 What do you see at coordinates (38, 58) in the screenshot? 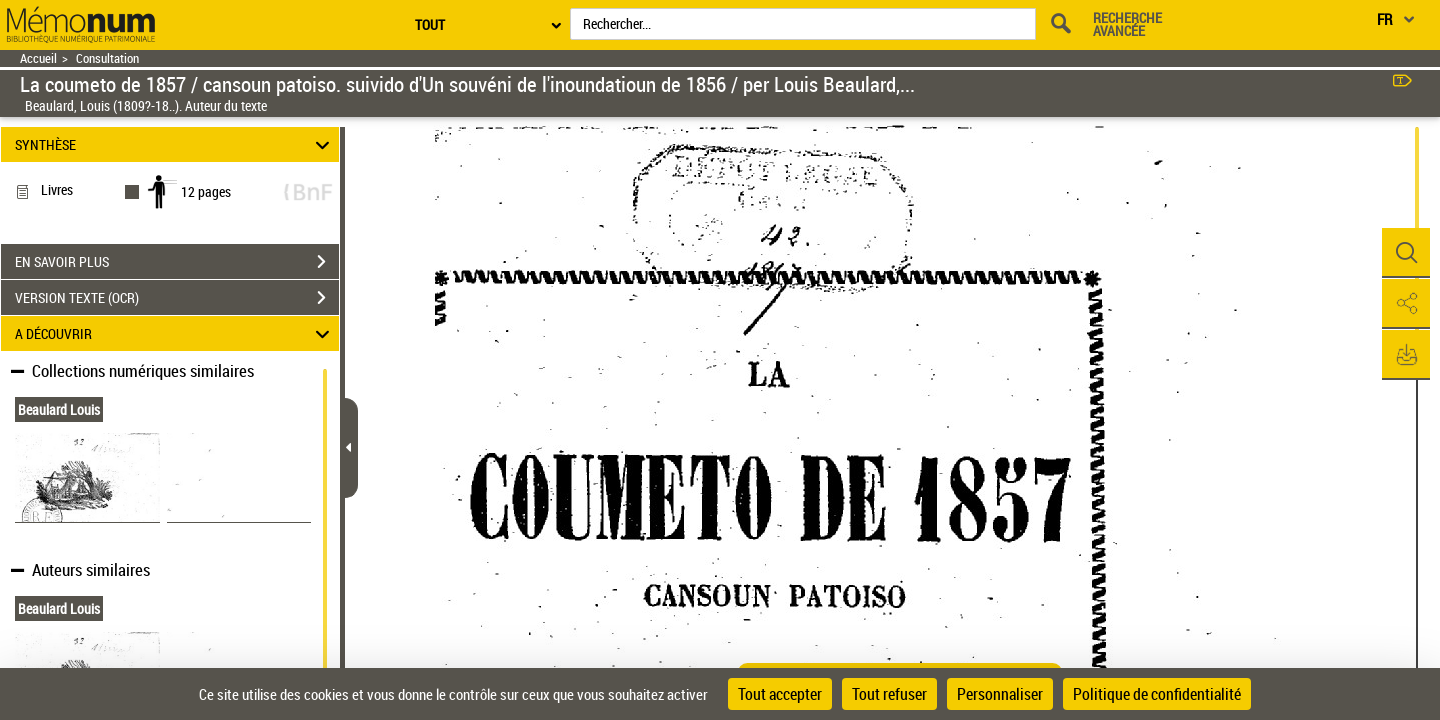
I see `Accueil [Retour à la page d'accueil]` at bounding box center [38, 58].